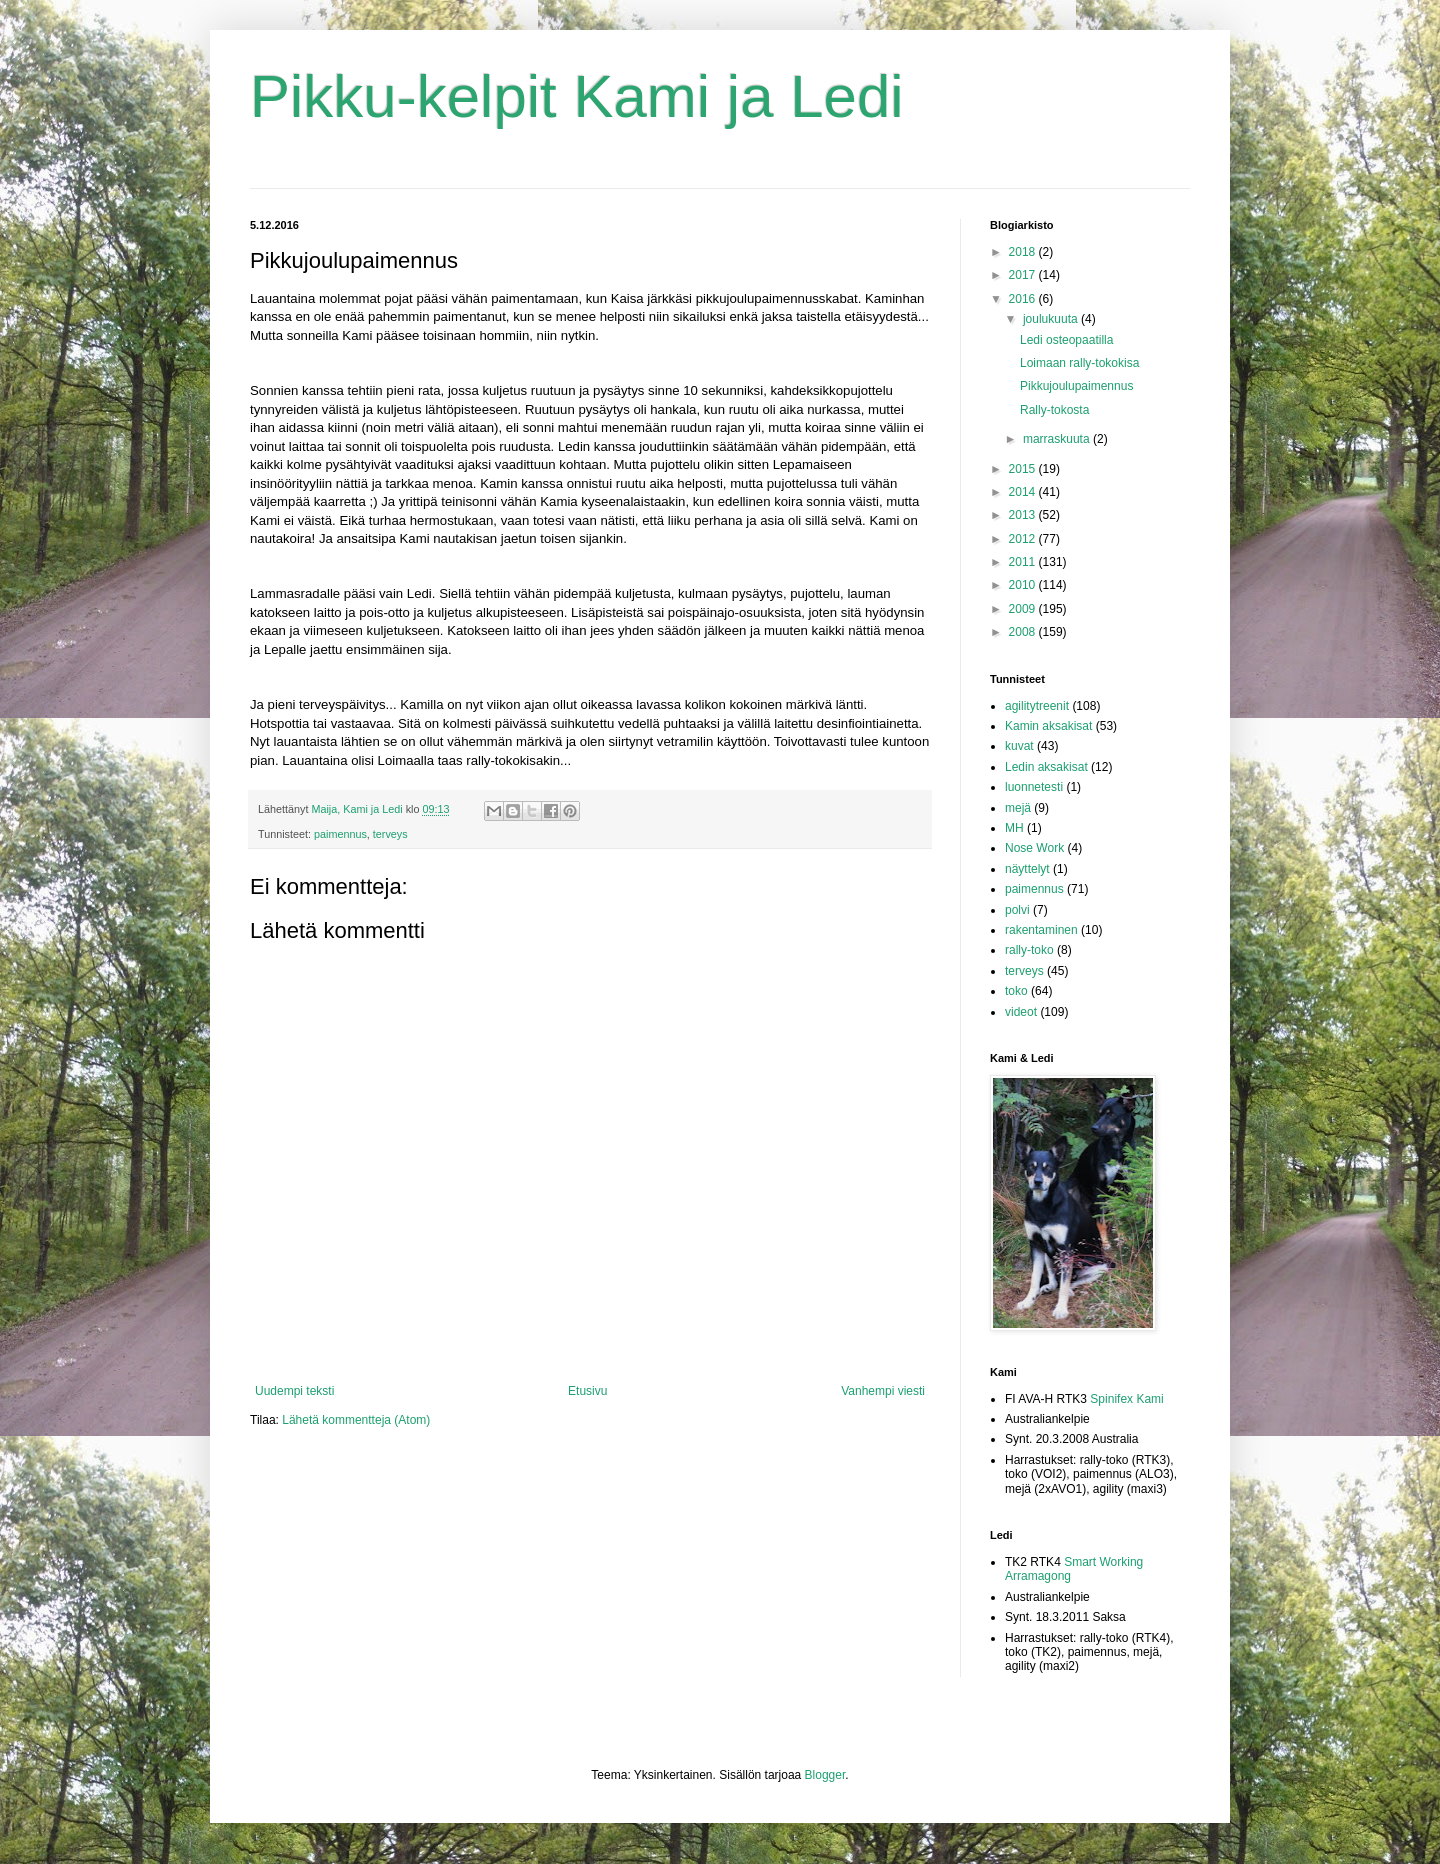  What do you see at coordinates (1021, 1012) in the screenshot?
I see `videot` at bounding box center [1021, 1012].